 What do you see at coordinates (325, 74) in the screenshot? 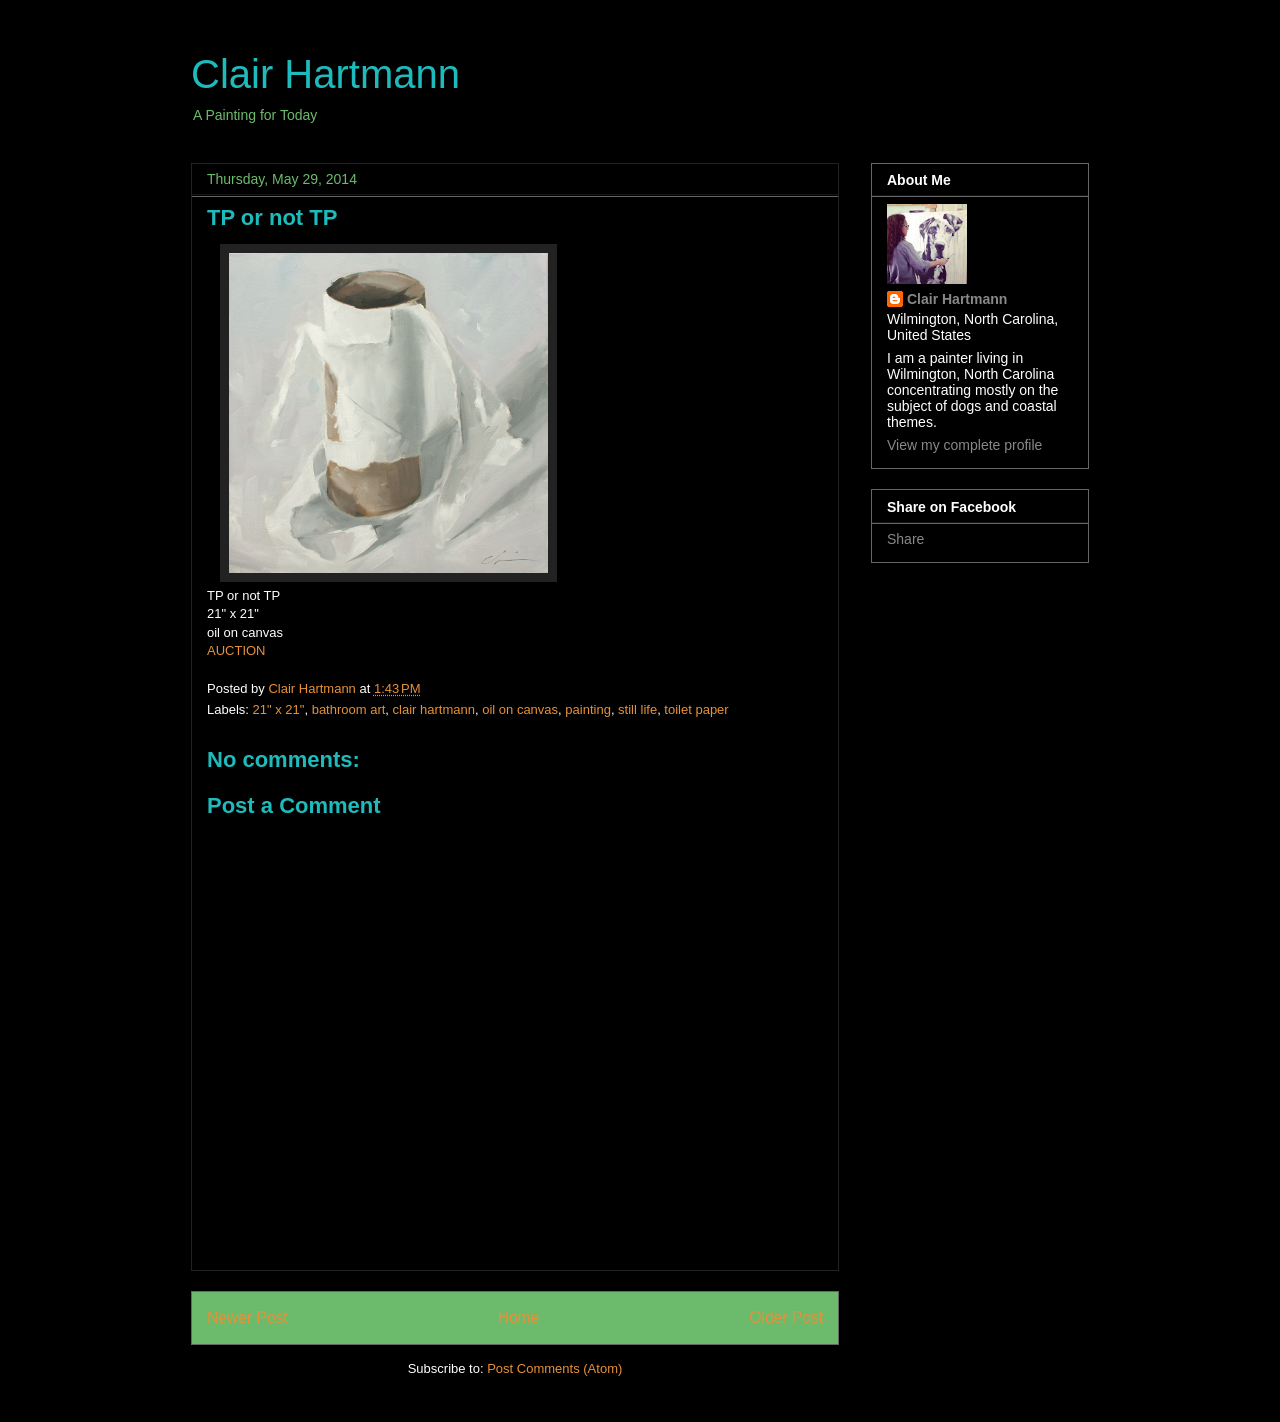
I see `Clair Hartmann` at bounding box center [325, 74].